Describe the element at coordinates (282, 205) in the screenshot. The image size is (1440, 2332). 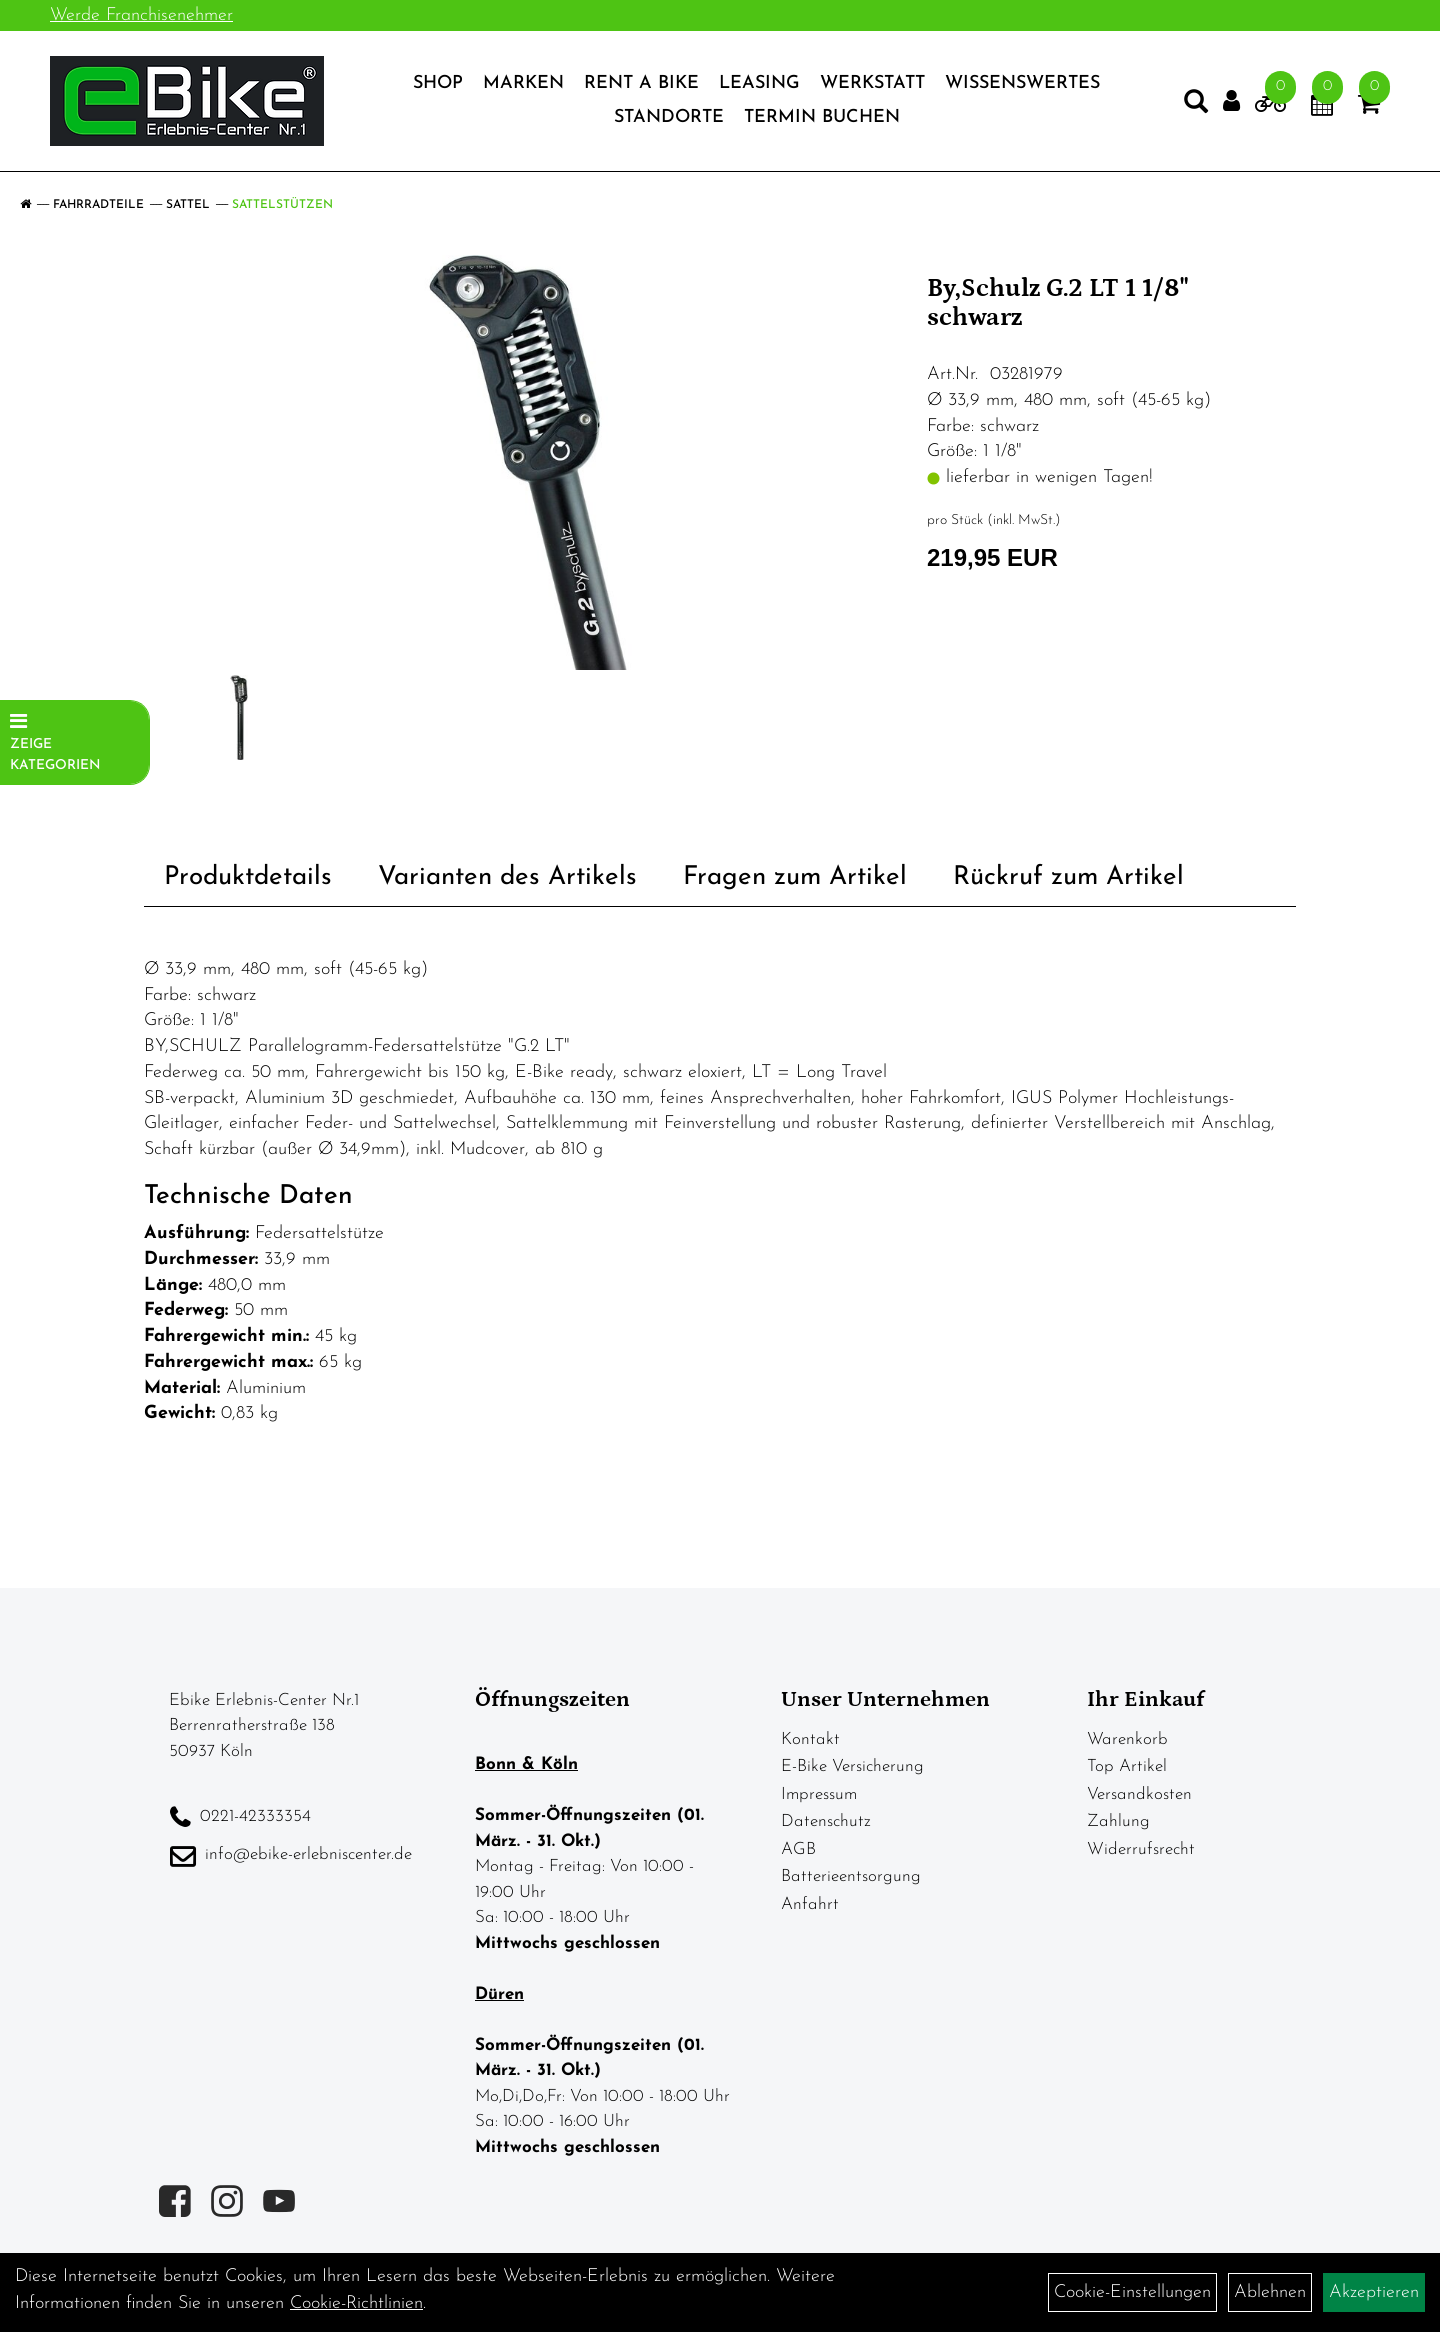
I see `Sattelstützen` at that location.